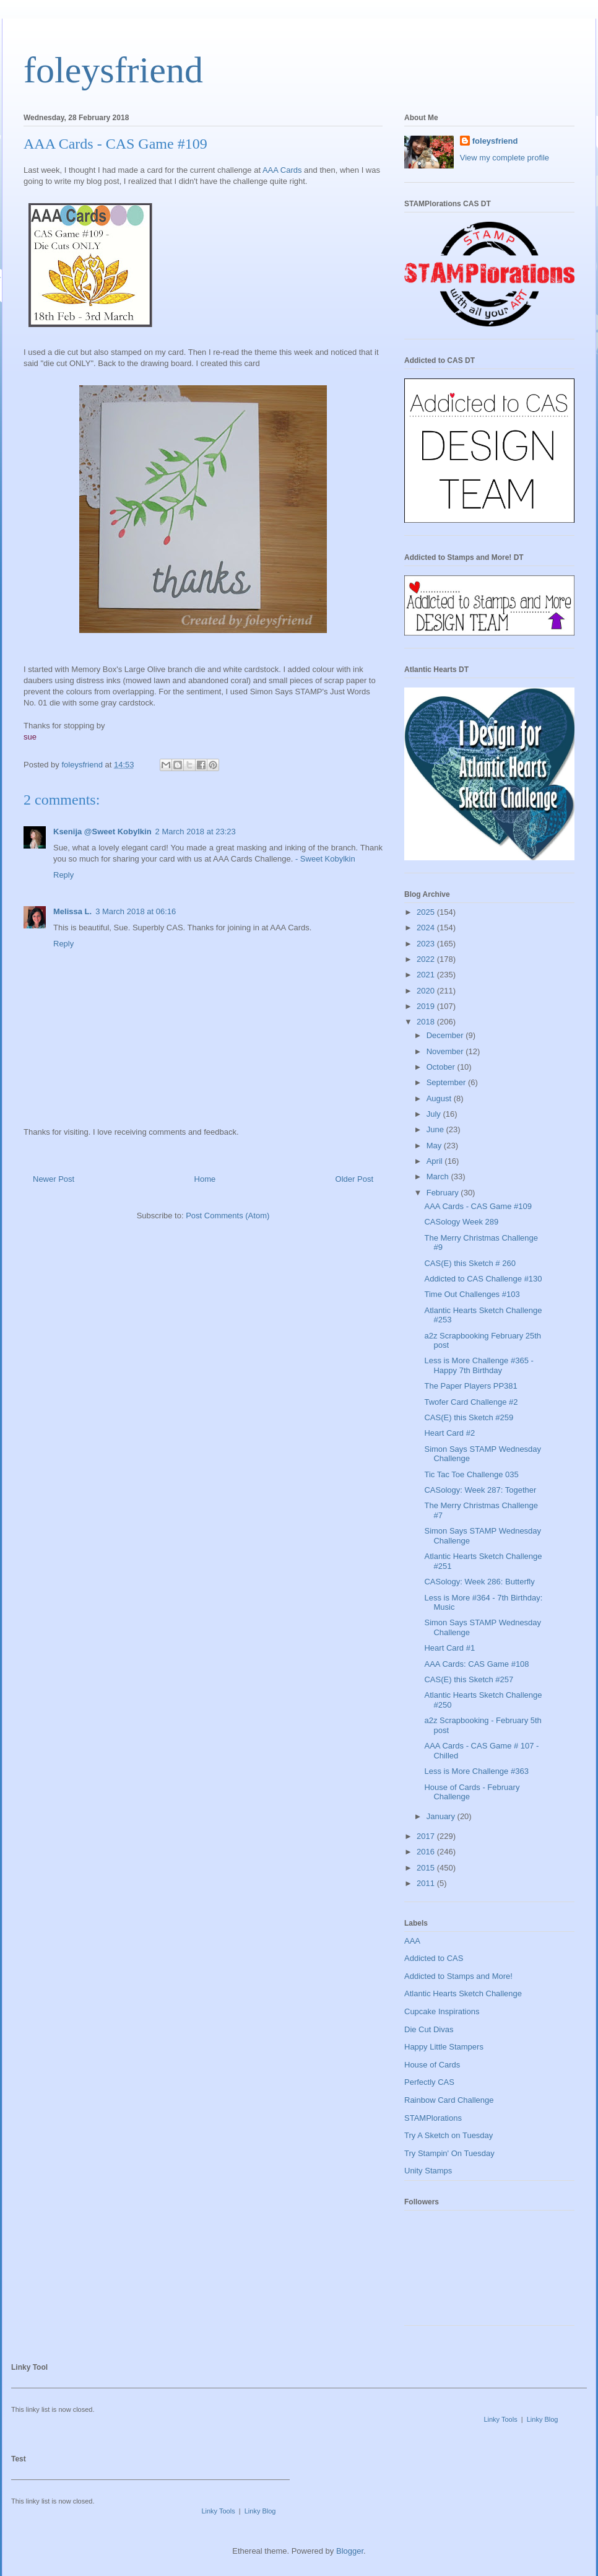 This screenshot has width=598, height=2576. I want to click on CAS(E) this Sketch # 260, so click(469, 1263).